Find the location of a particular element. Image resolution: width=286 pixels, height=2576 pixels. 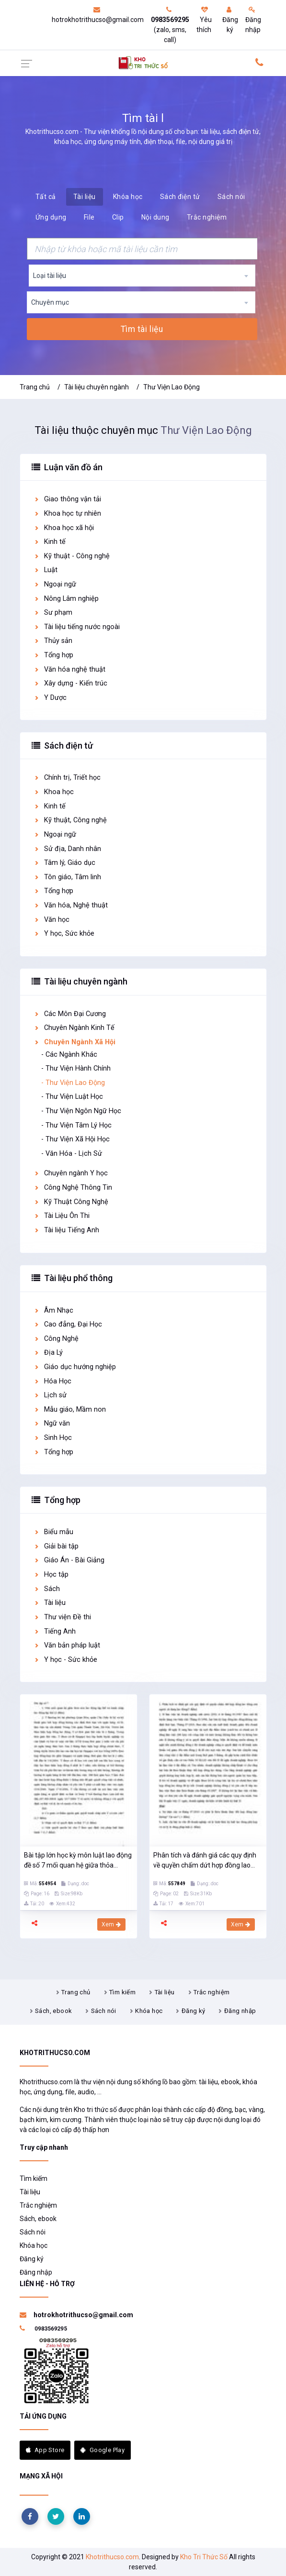

Văn học is located at coordinates (51, 920).